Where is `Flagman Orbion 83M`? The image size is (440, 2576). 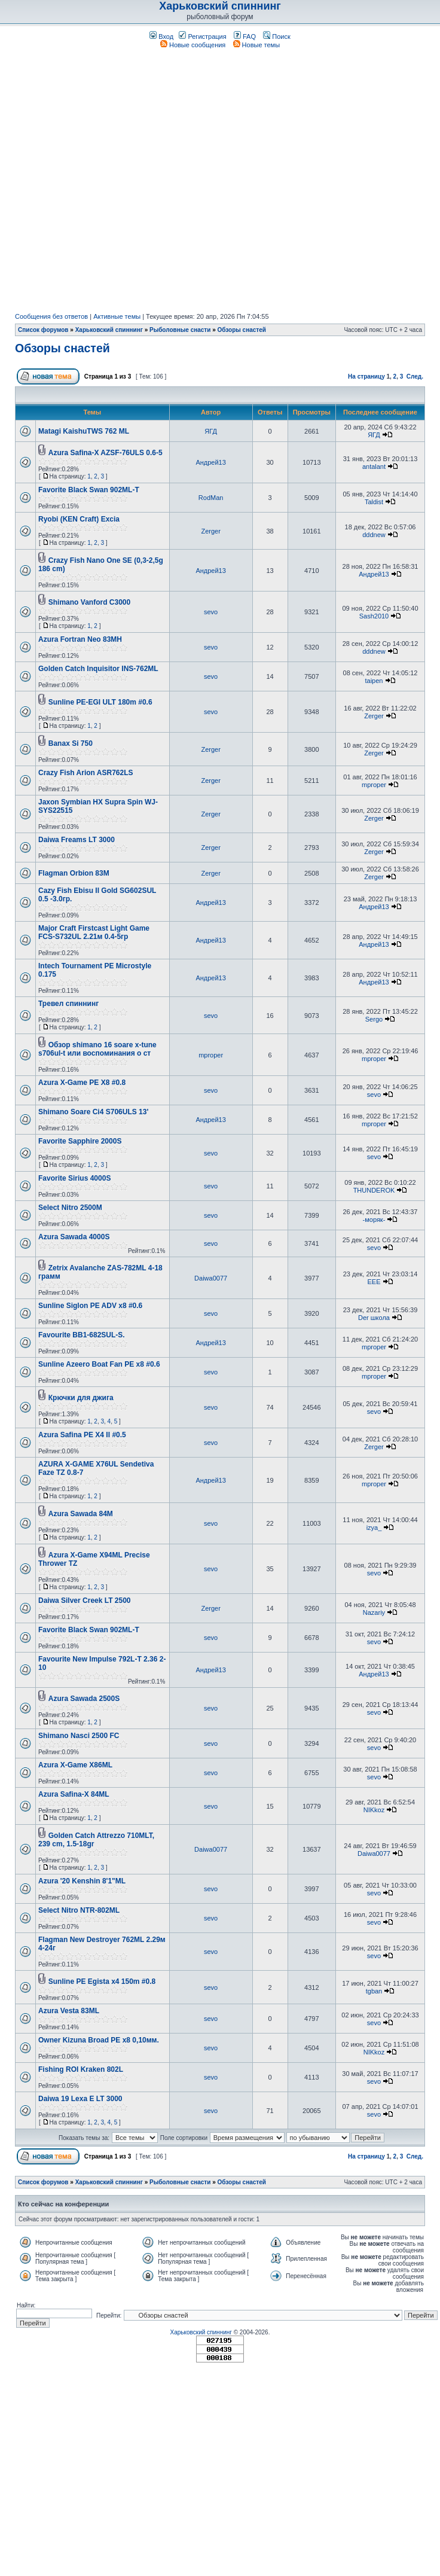 Flagman Orbion 83M is located at coordinates (73, 873).